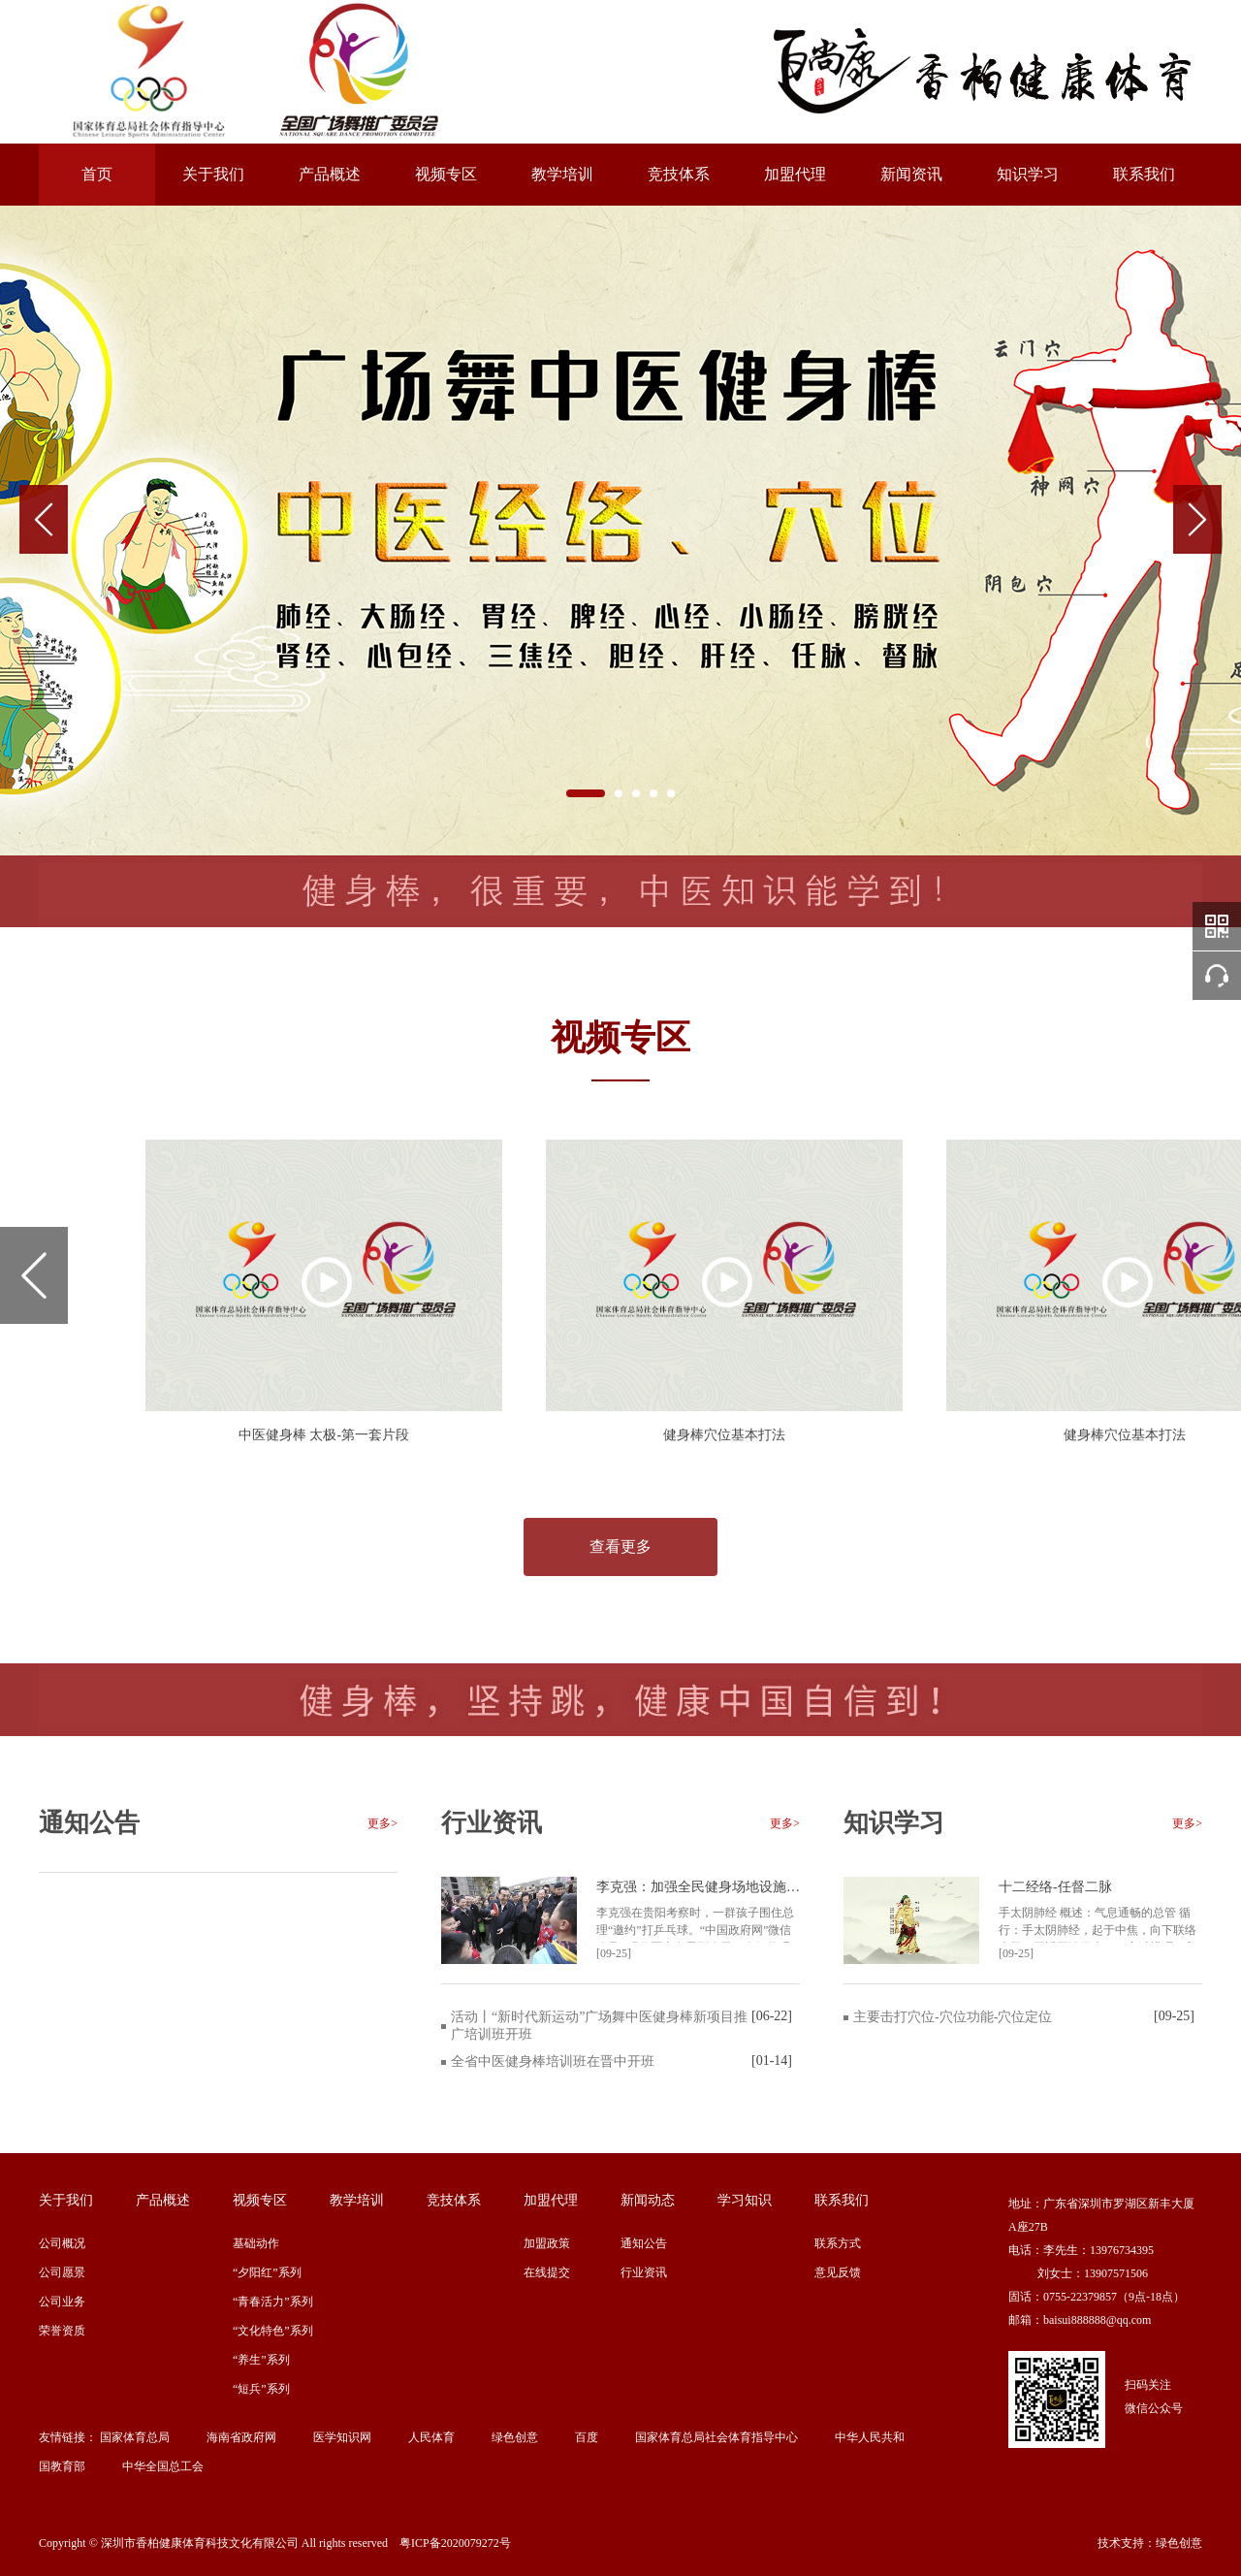 The width and height of the screenshot is (1241, 2576). Describe the element at coordinates (261, 2360) in the screenshot. I see `“养生”系列` at that location.